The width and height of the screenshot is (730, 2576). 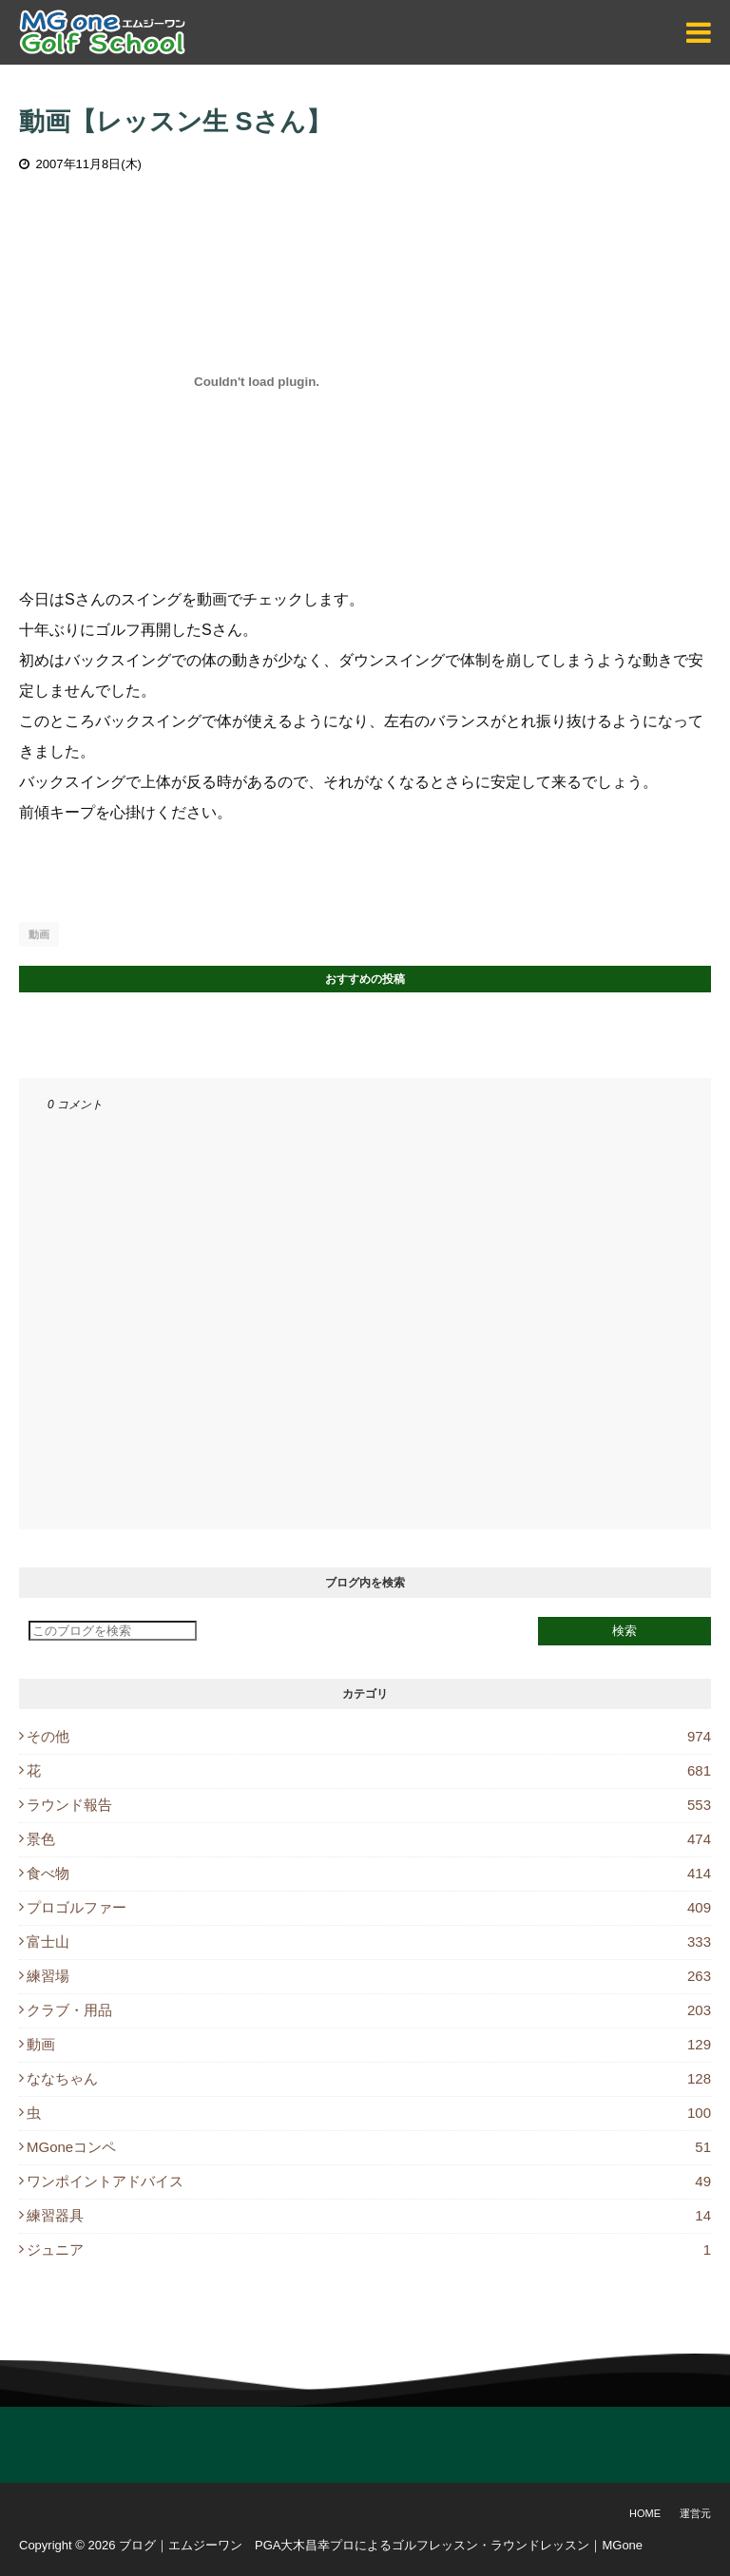 I want to click on 景色, so click(x=369, y=1839).